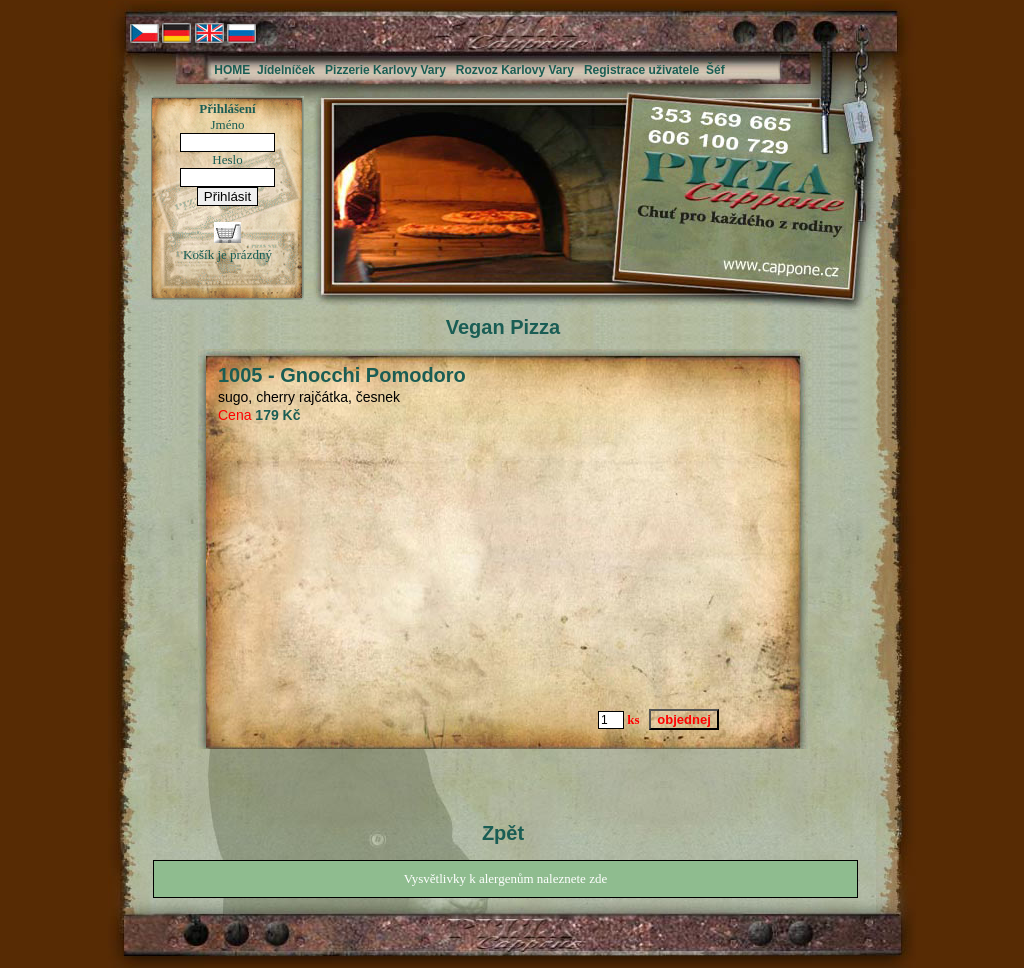 The height and width of the screenshot is (968, 1024). What do you see at coordinates (641, 70) in the screenshot?
I see `Registrace uživatele` at bounding box center [641, 70].